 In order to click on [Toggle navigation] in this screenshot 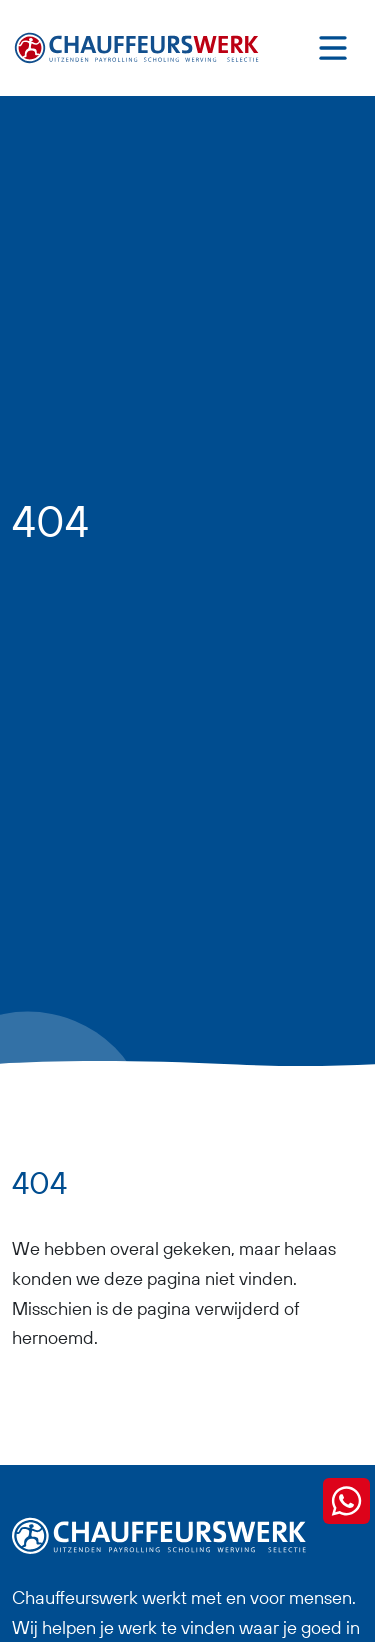, I will do `click(333, 48)`.